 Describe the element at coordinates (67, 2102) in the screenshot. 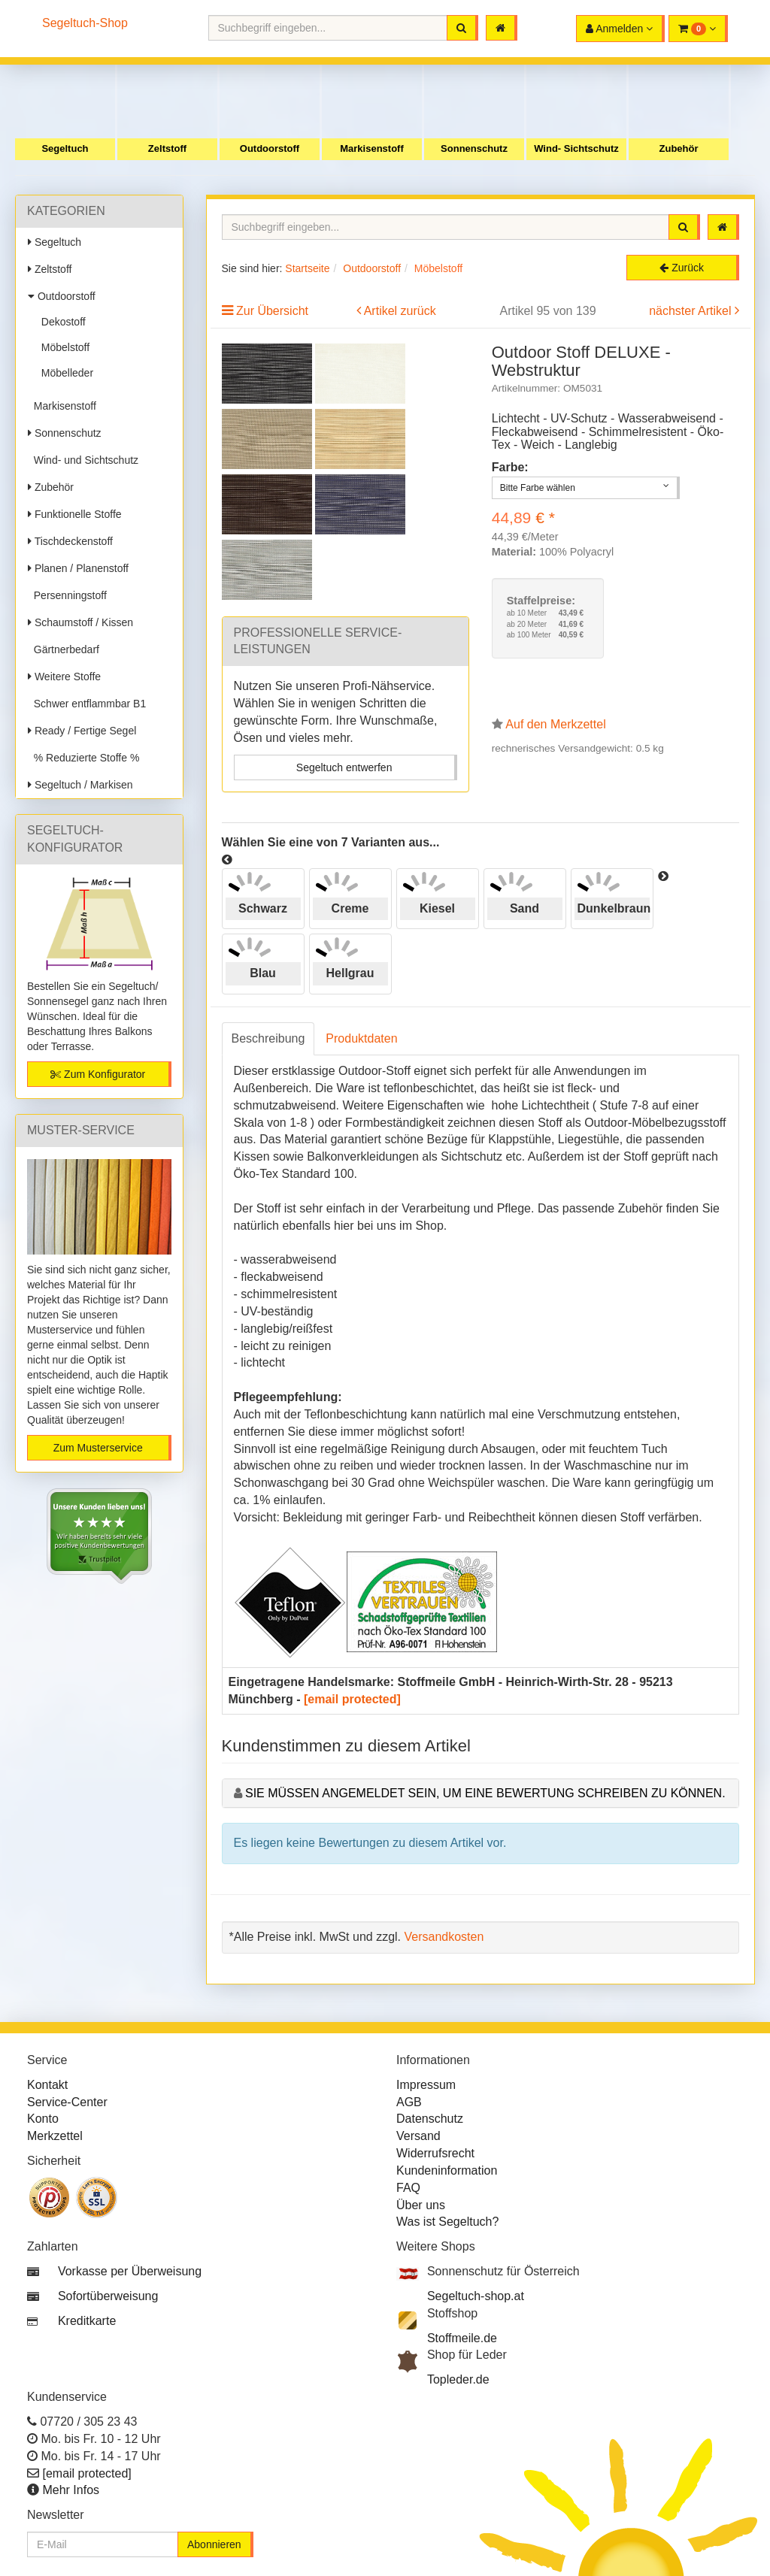

I see `Service-Center` at that location.